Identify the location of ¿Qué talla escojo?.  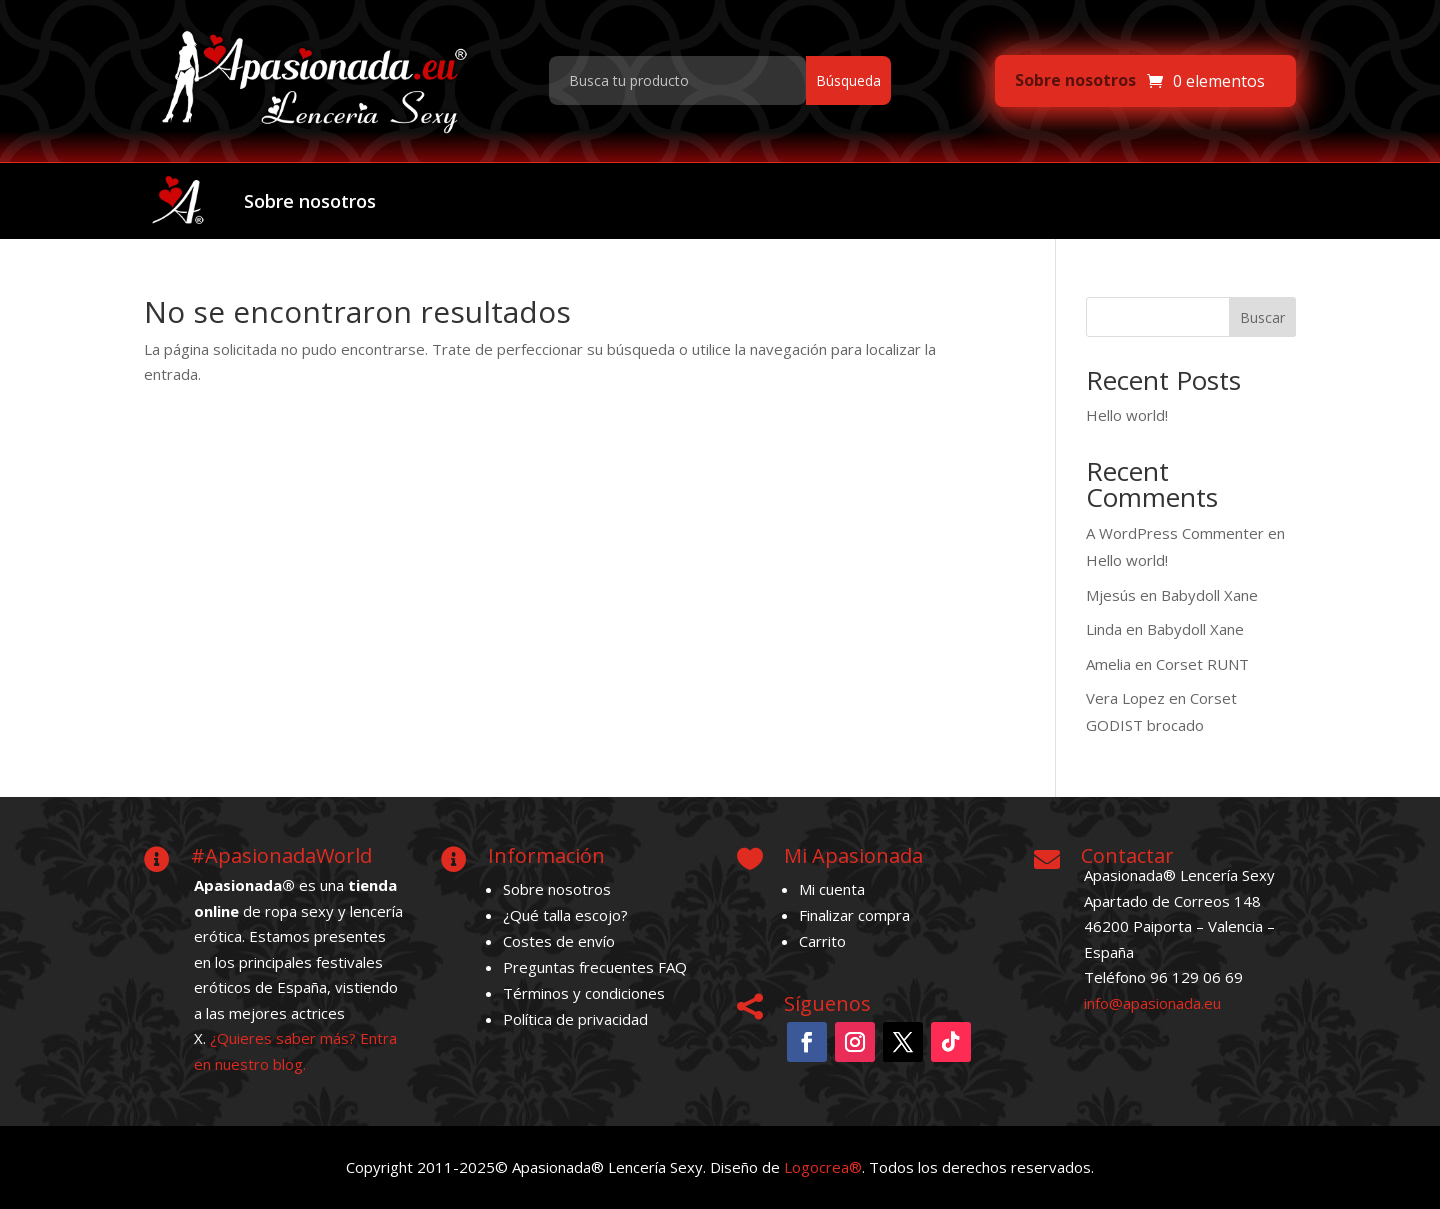
(565, 915).